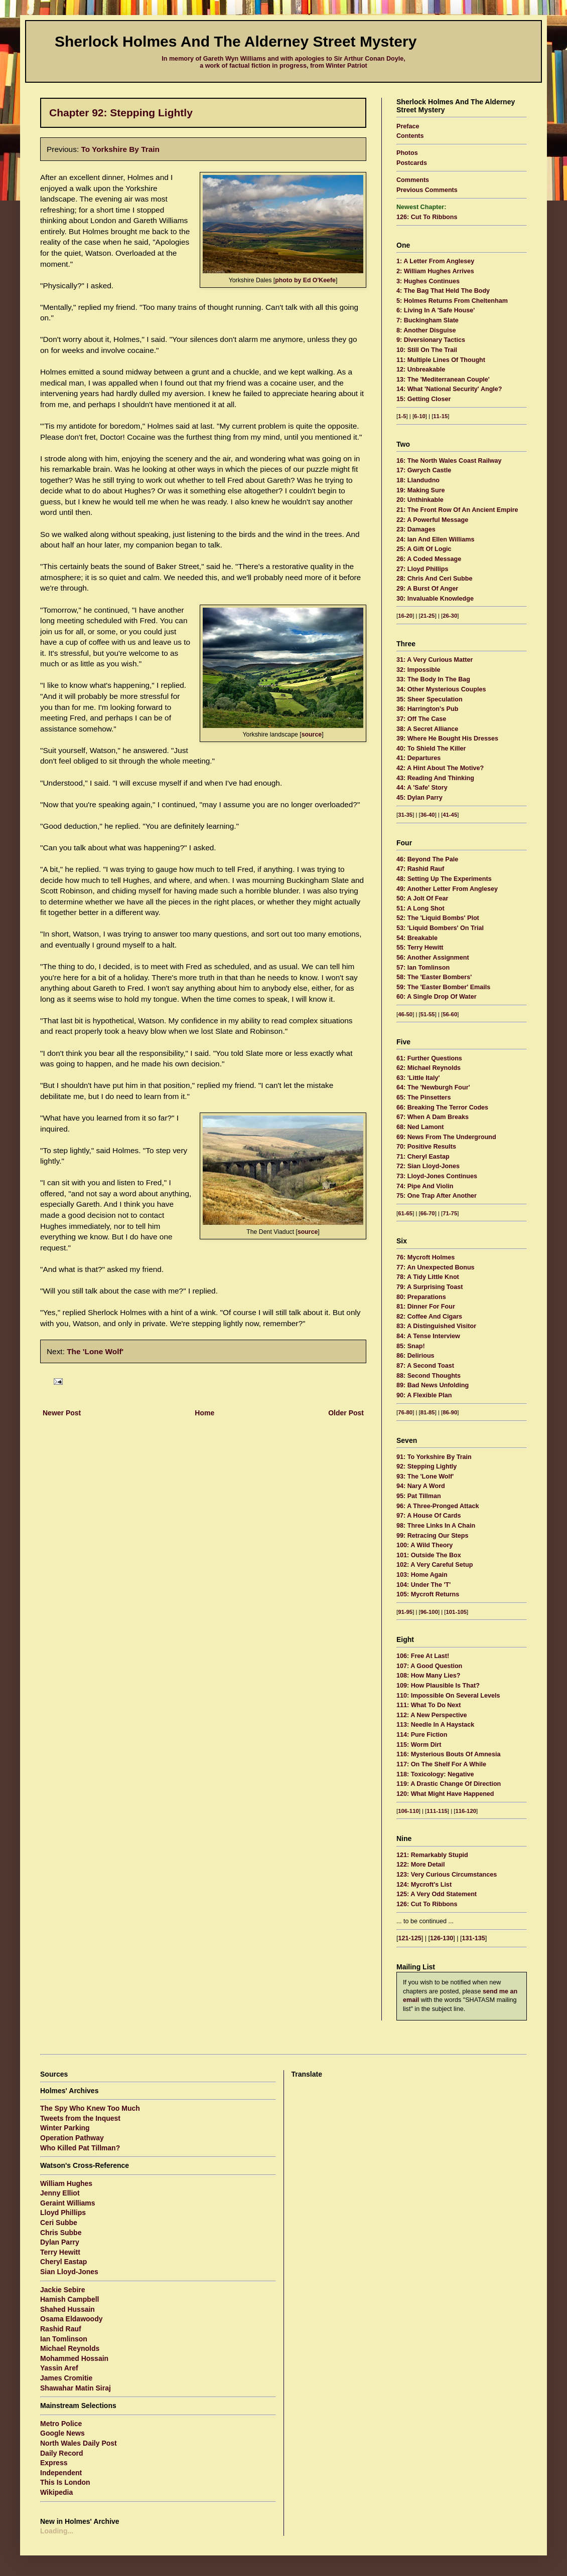 The height and width of the screenshot is (2576, 567). What do you see at coordinates (450, 1014) in the screenshot?
I see `56-60` at bounding box center [450, 1014].